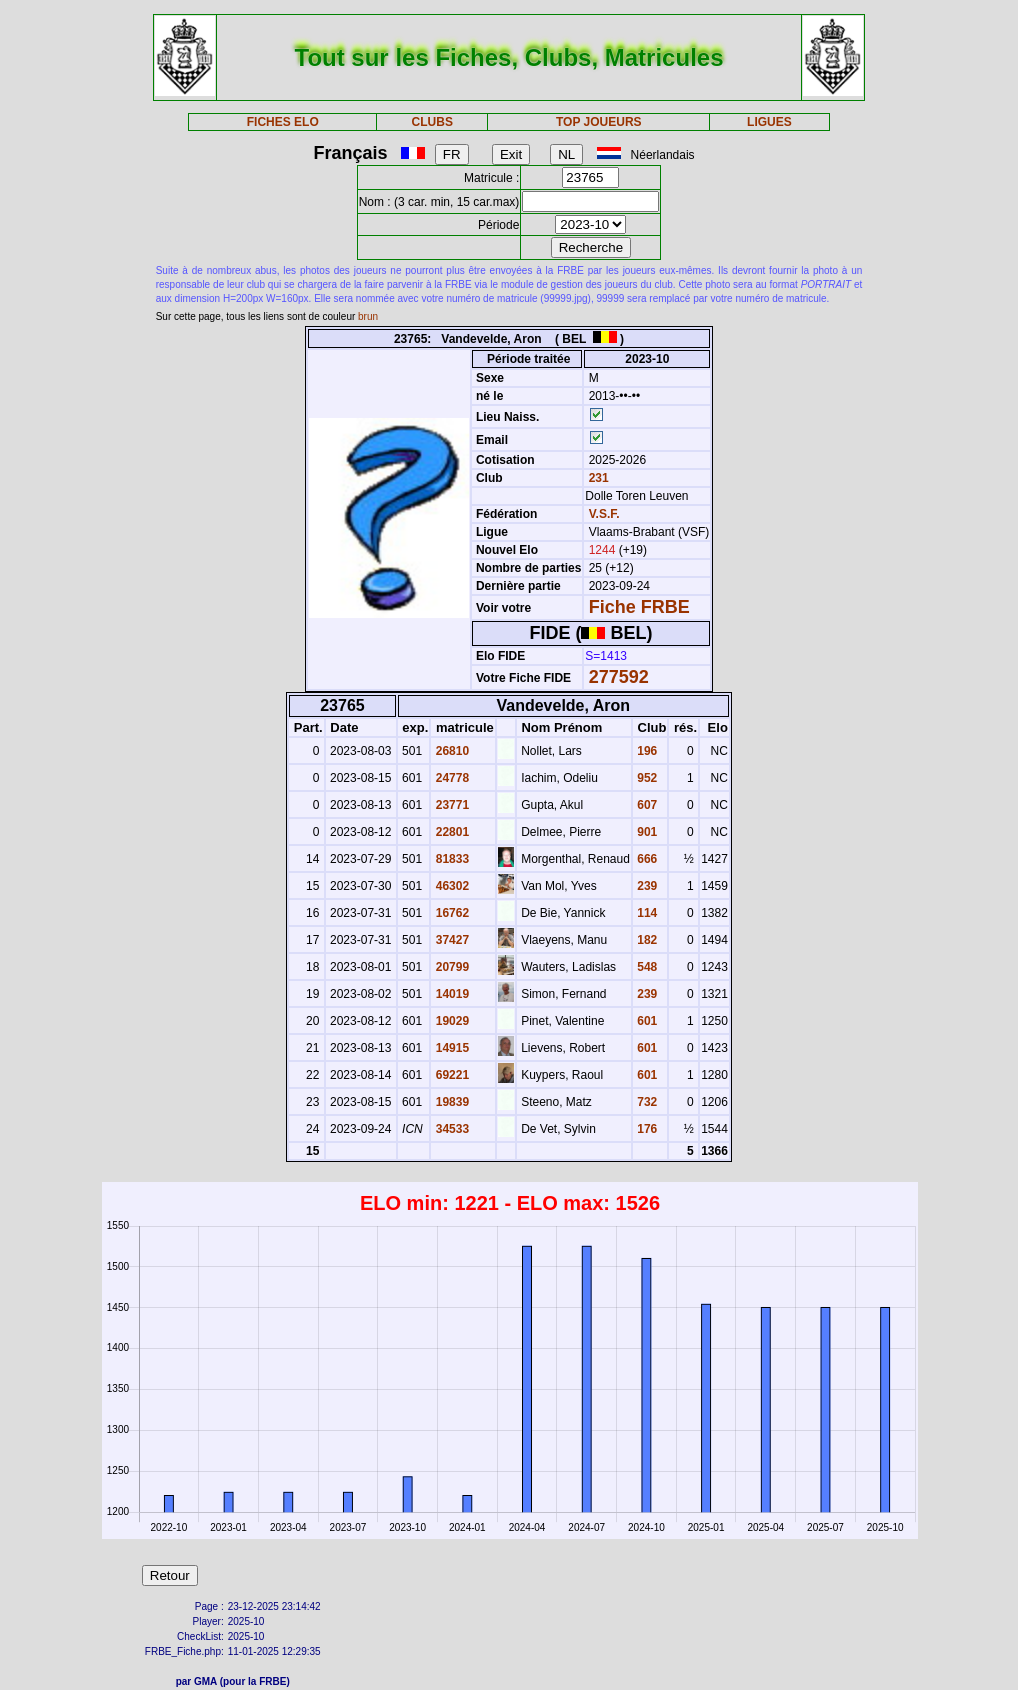 Image resolution: width=1018 pixels, height=1690 pixels. I want to click on 34533, so click(450, 1129).